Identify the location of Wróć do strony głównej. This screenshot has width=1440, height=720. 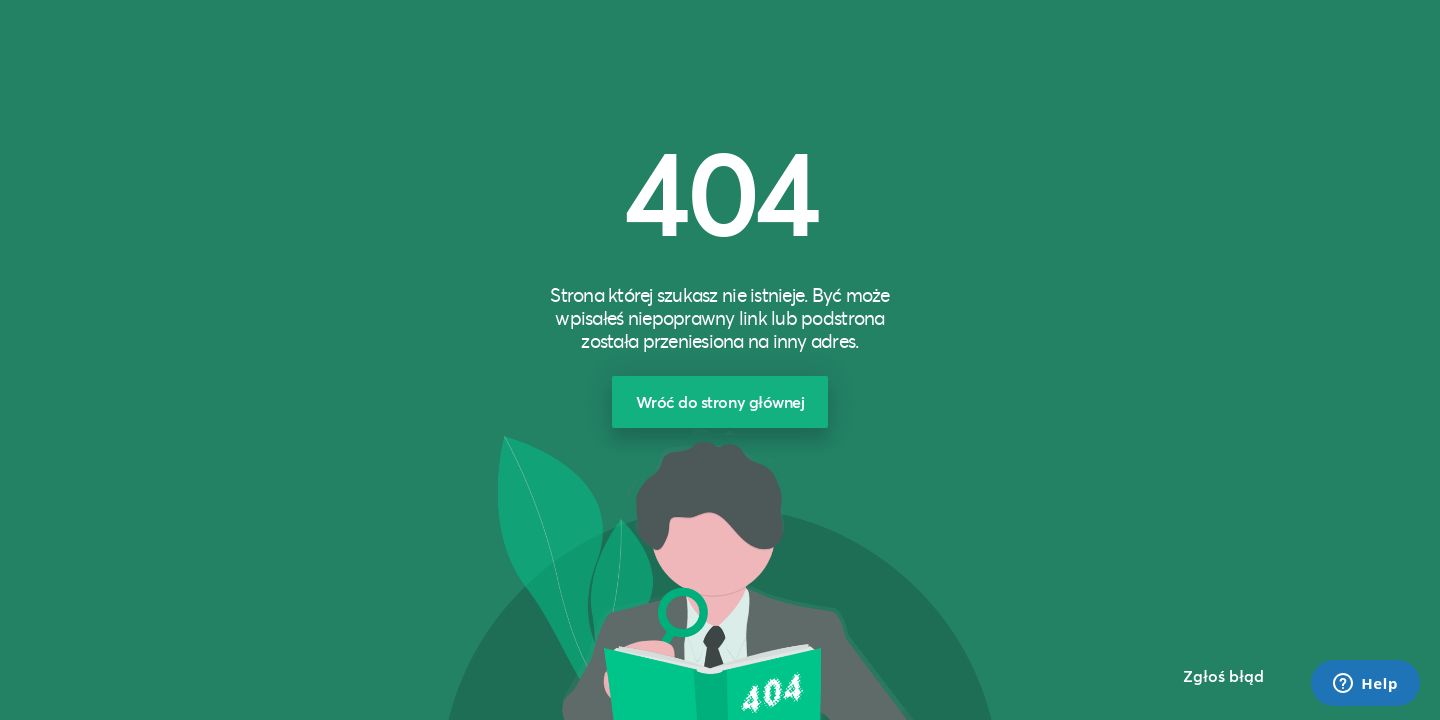
(720, 401).